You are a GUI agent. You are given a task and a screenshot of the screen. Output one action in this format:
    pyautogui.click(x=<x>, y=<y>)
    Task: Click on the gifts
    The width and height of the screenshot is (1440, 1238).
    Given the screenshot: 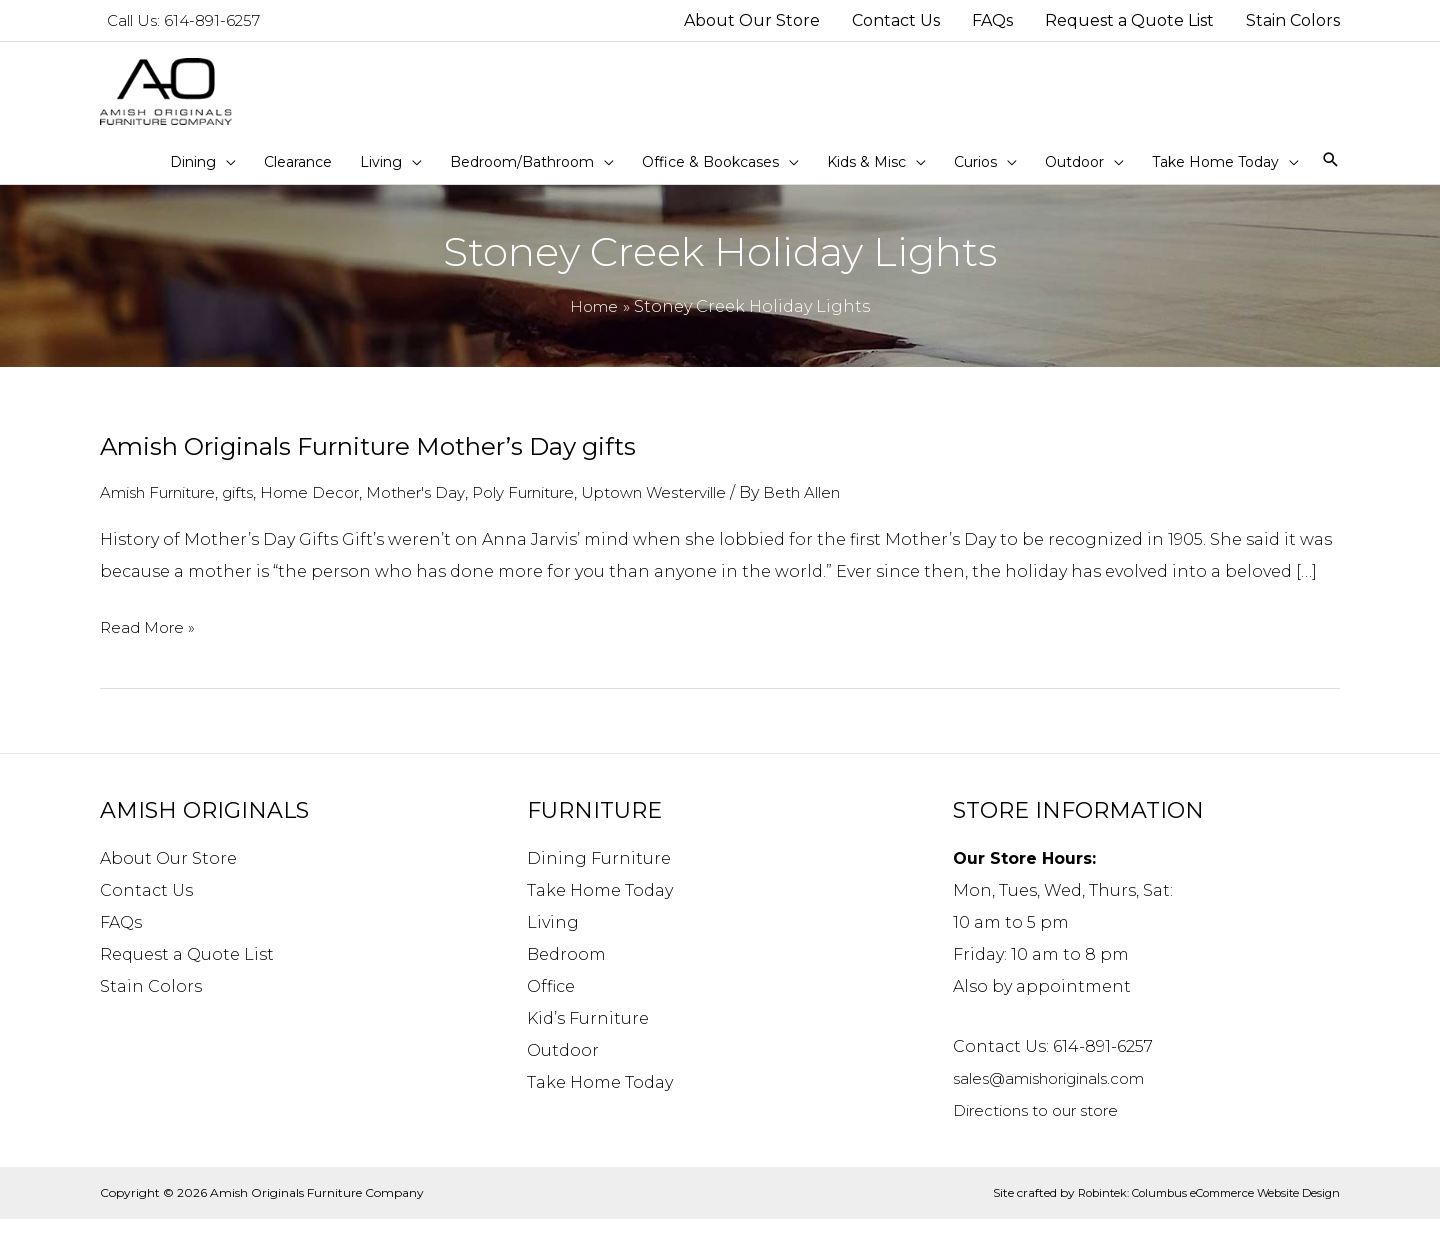 What is the action you would take?
    pyautogui.click(x=263, y=511)
    